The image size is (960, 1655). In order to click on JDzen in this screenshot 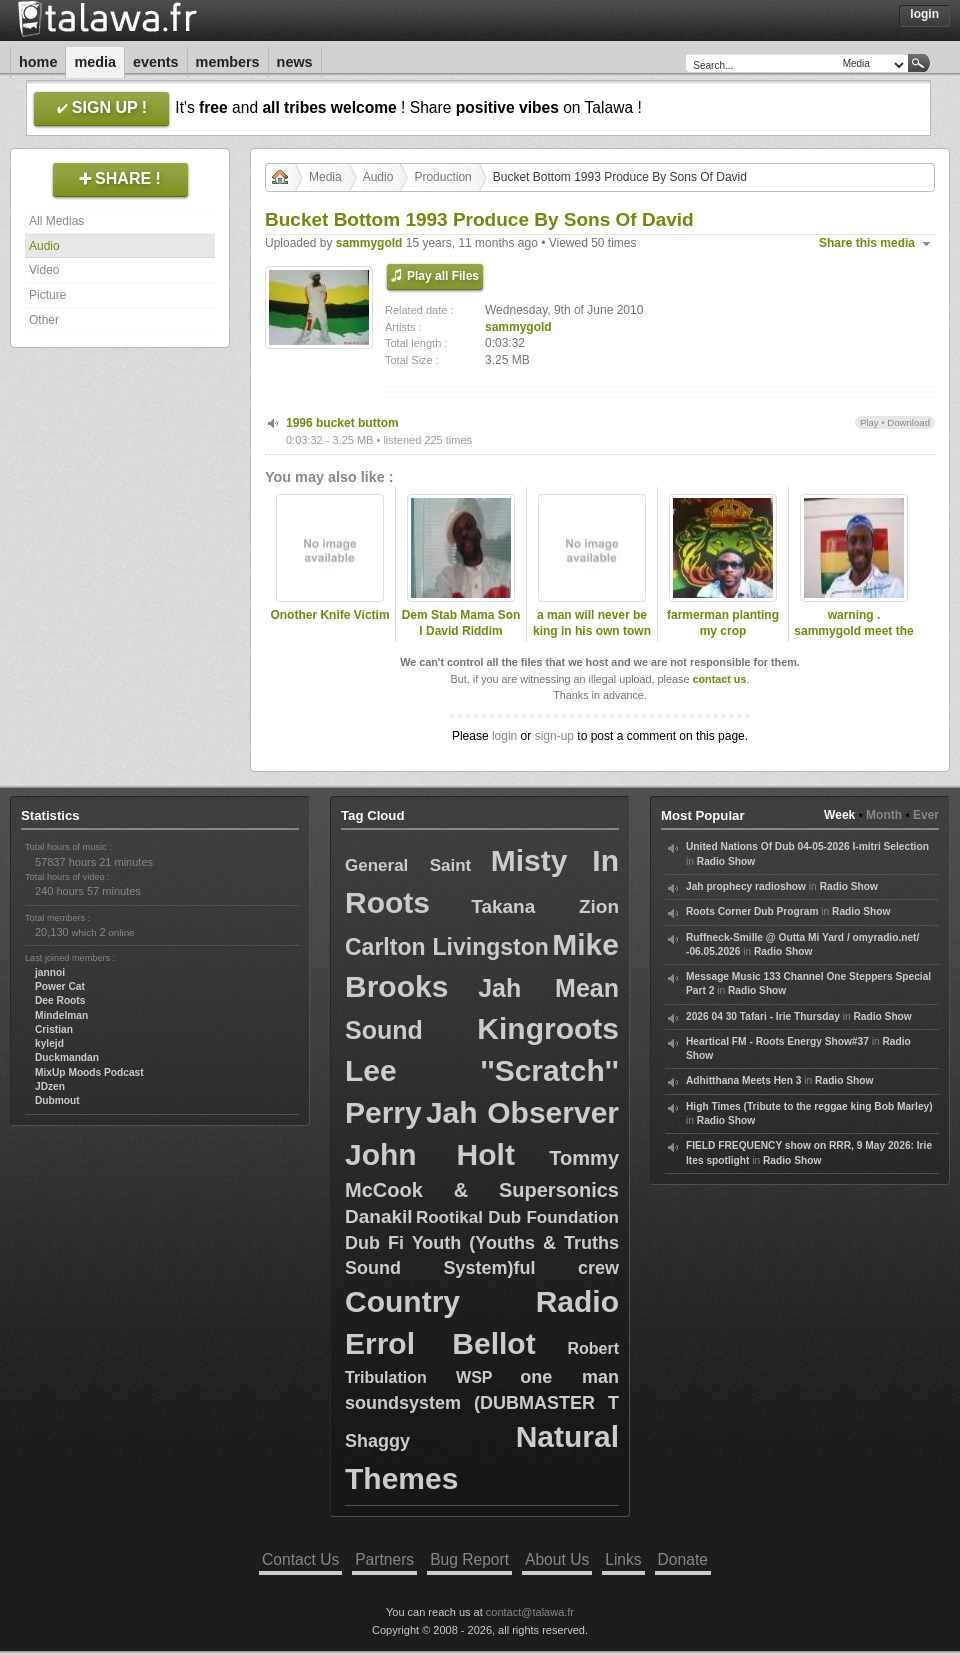, I will do `click(50, 1086)`.